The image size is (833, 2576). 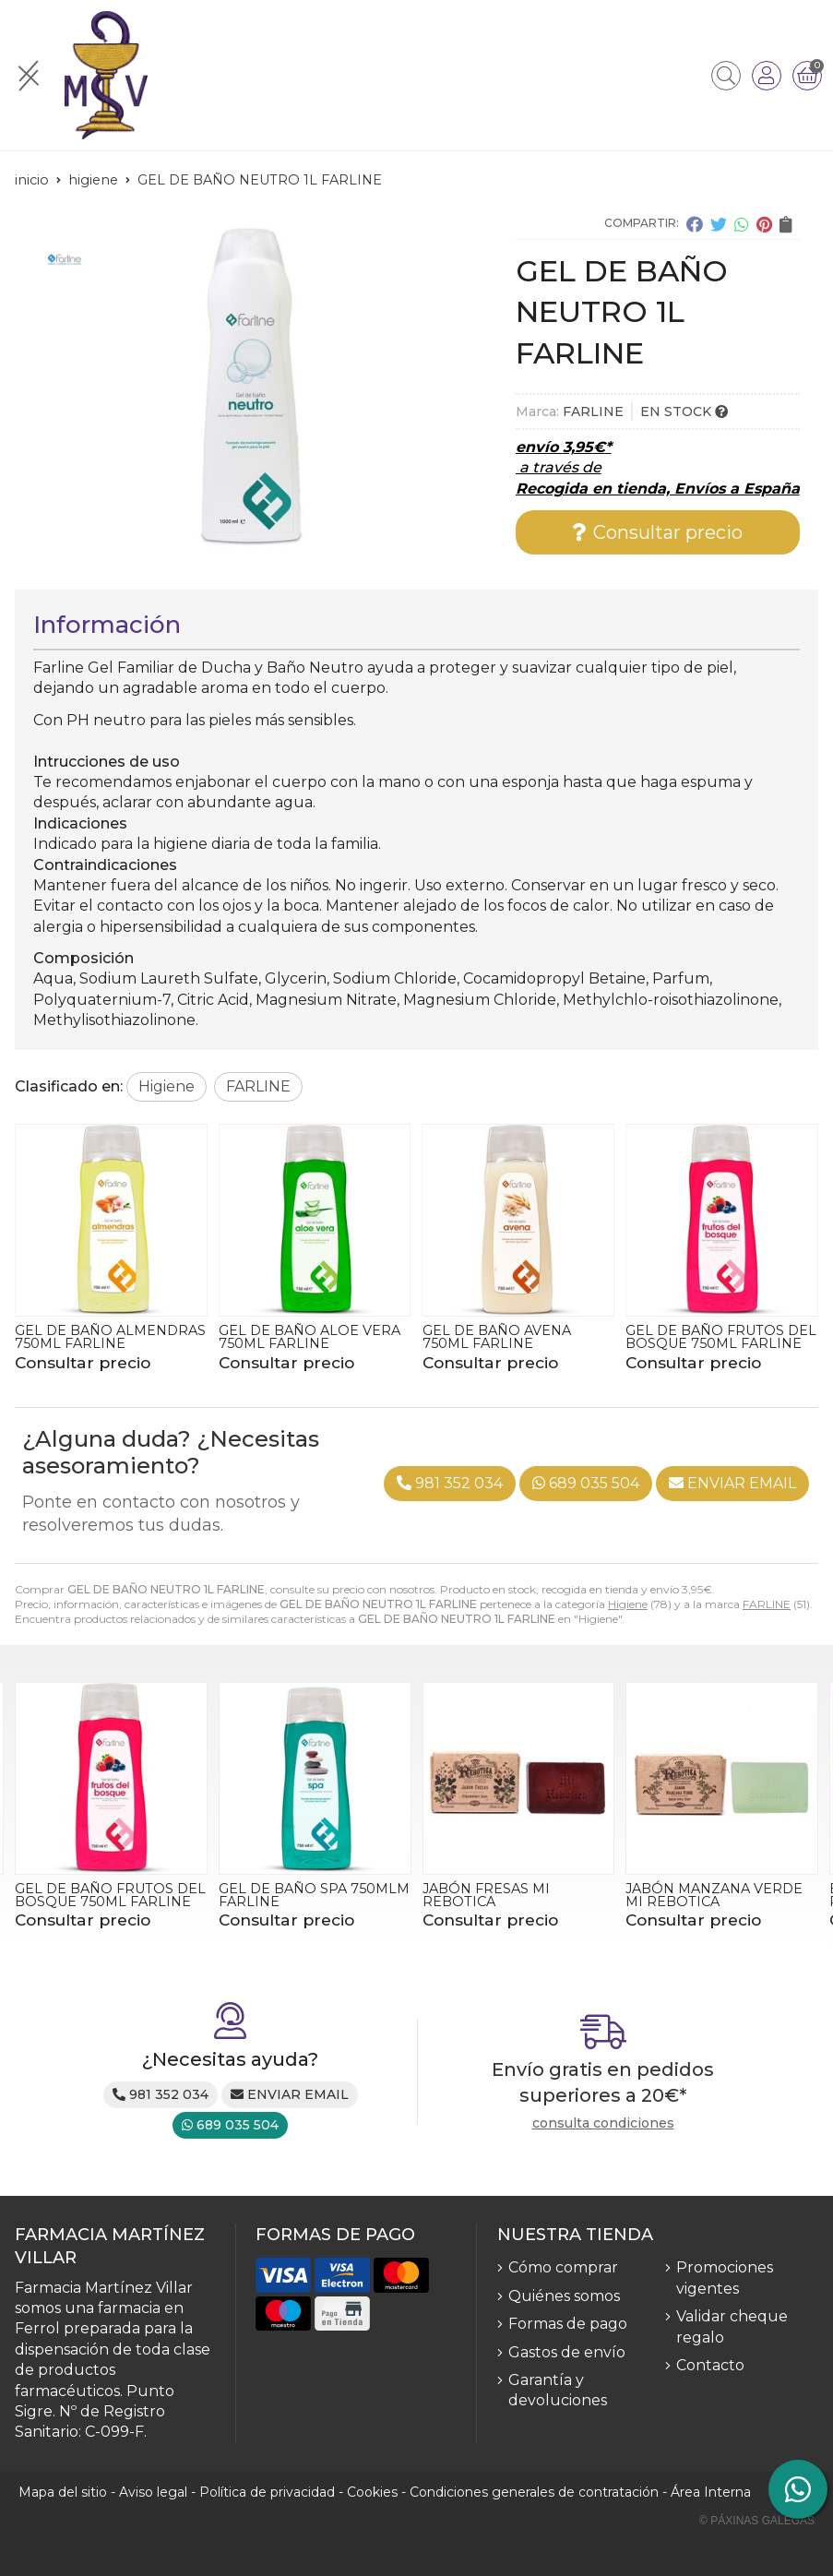 What do you see at coordinates (603, 2123) in the screenshot?
I see `consulta condiciones` at bounding box center [603, 2123].